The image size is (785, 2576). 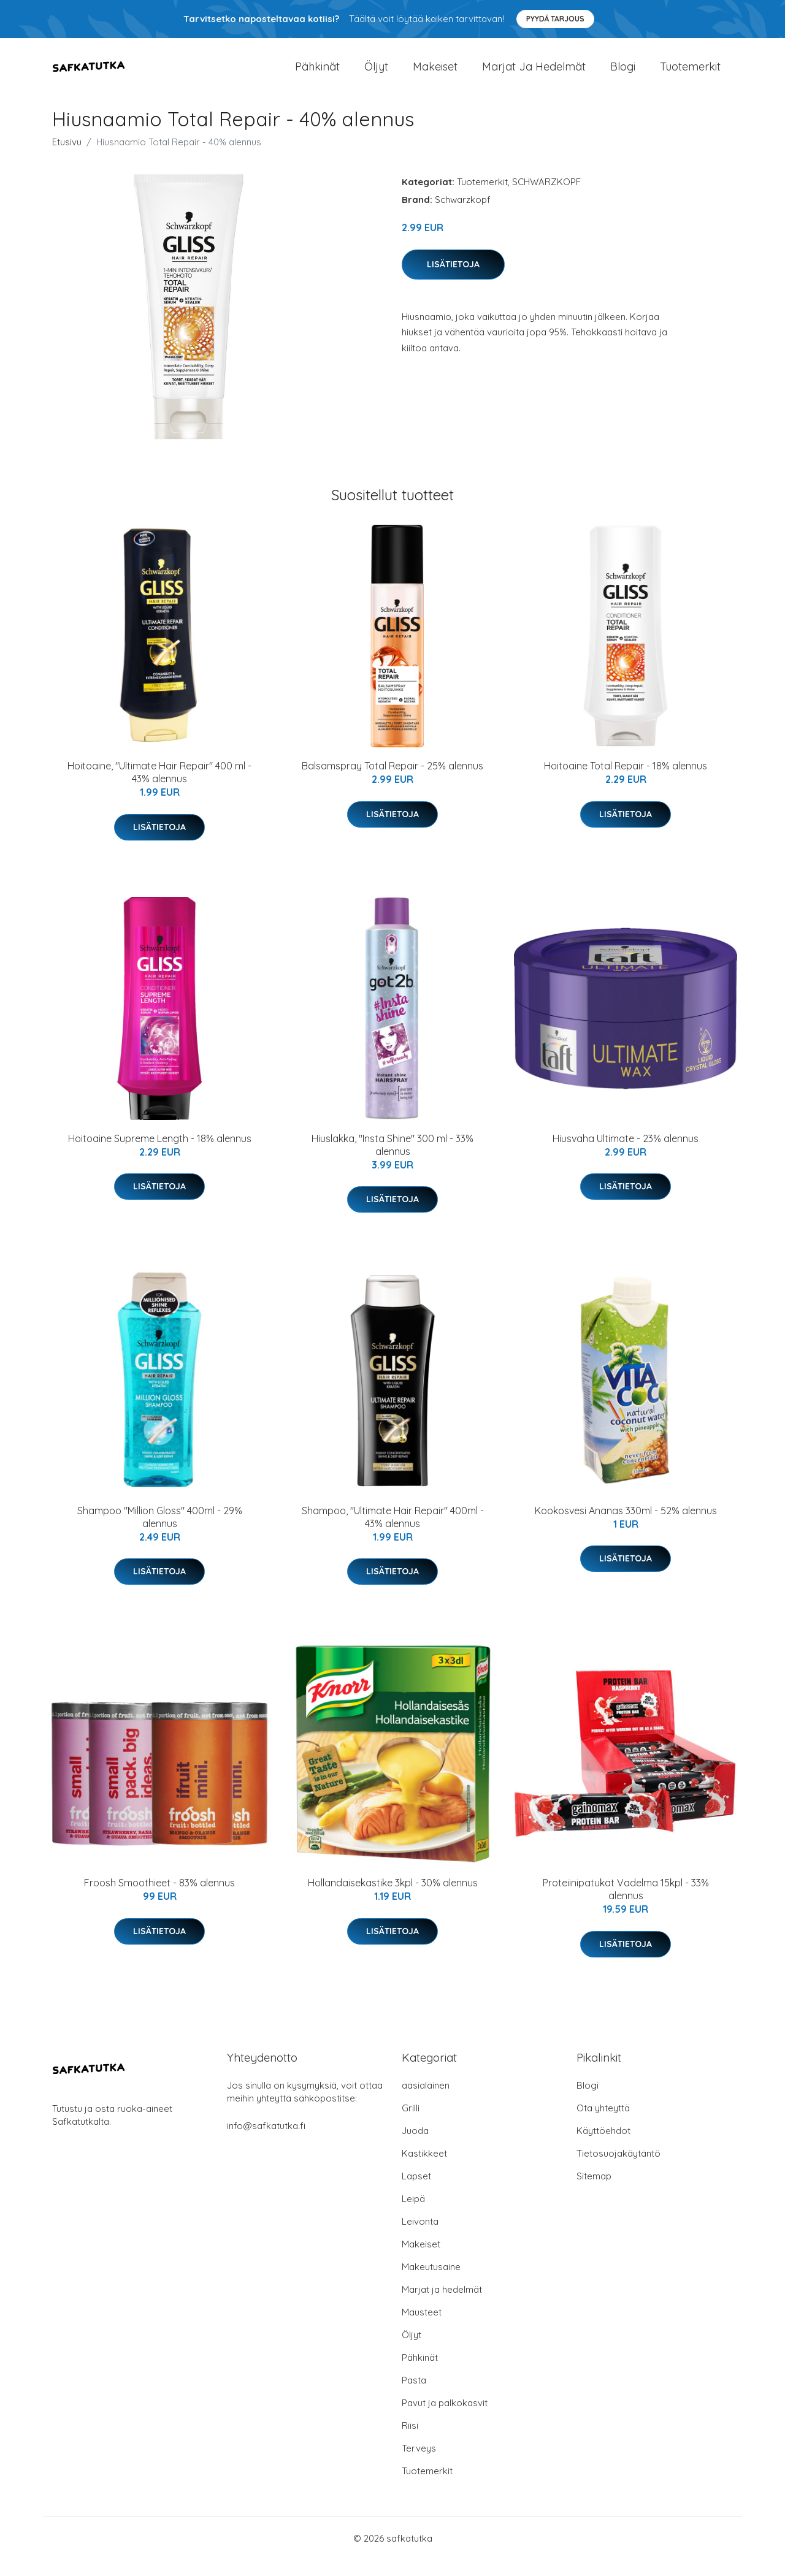 What do you see at coordinates (603, 2147) in the screenshot?
I see `Käyttöehdot` at bounding box center [603, 2147].